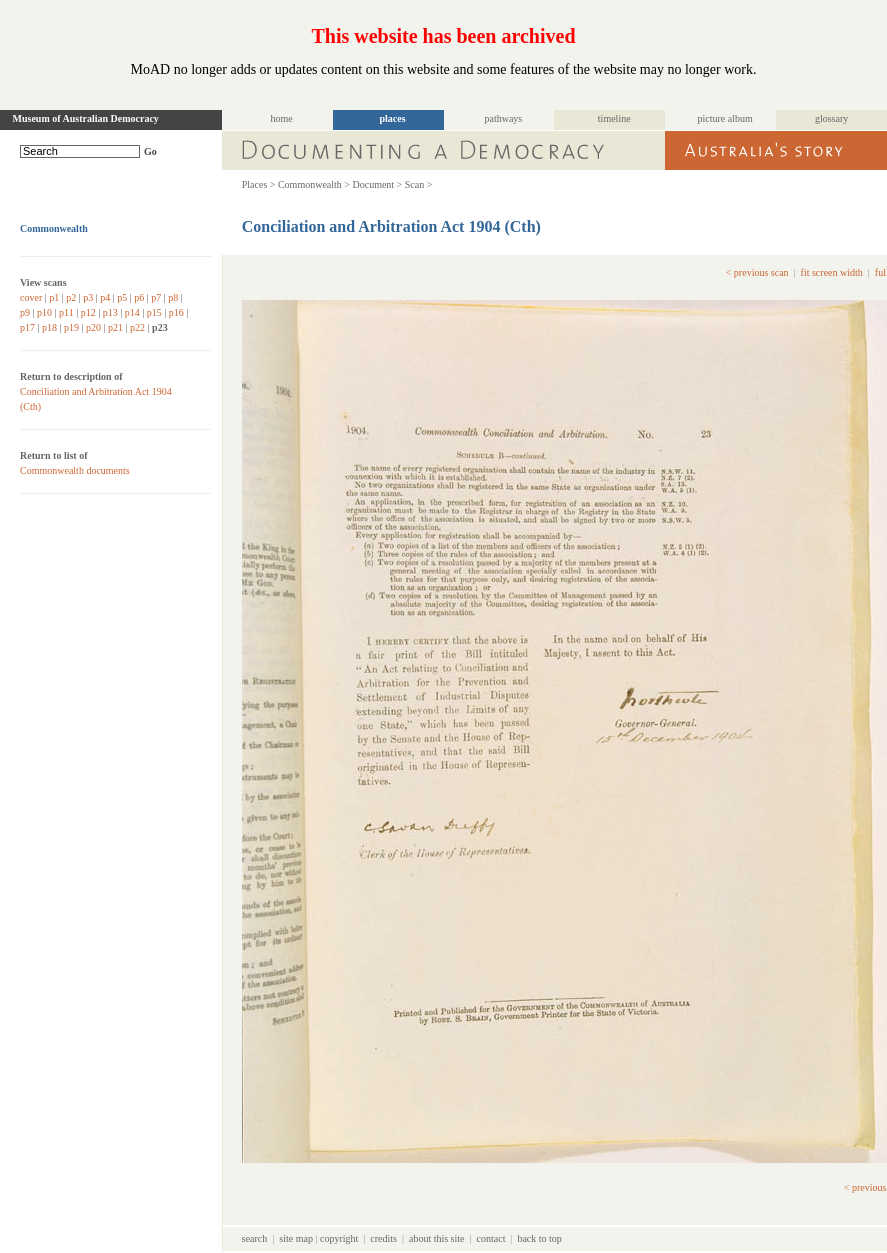 This screenshot has width=887, height=1253. Describe the element at coordinates (150, 151) in the screenshot. I see `Go` at that location.